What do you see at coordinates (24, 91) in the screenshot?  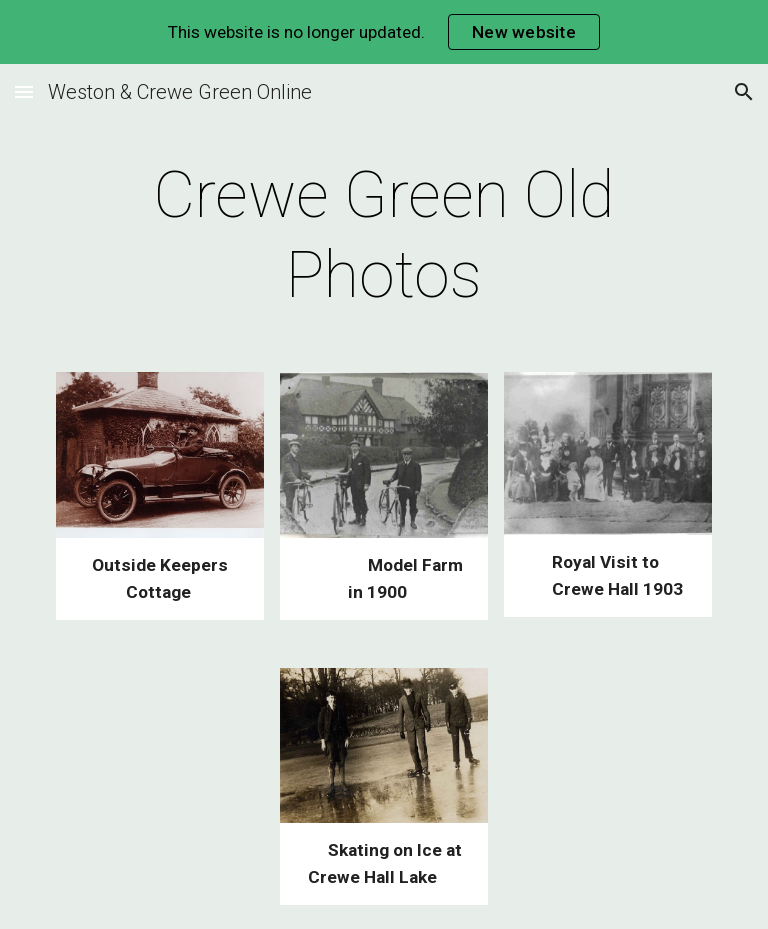 I see `[button]` at bounding box center [24, 91].